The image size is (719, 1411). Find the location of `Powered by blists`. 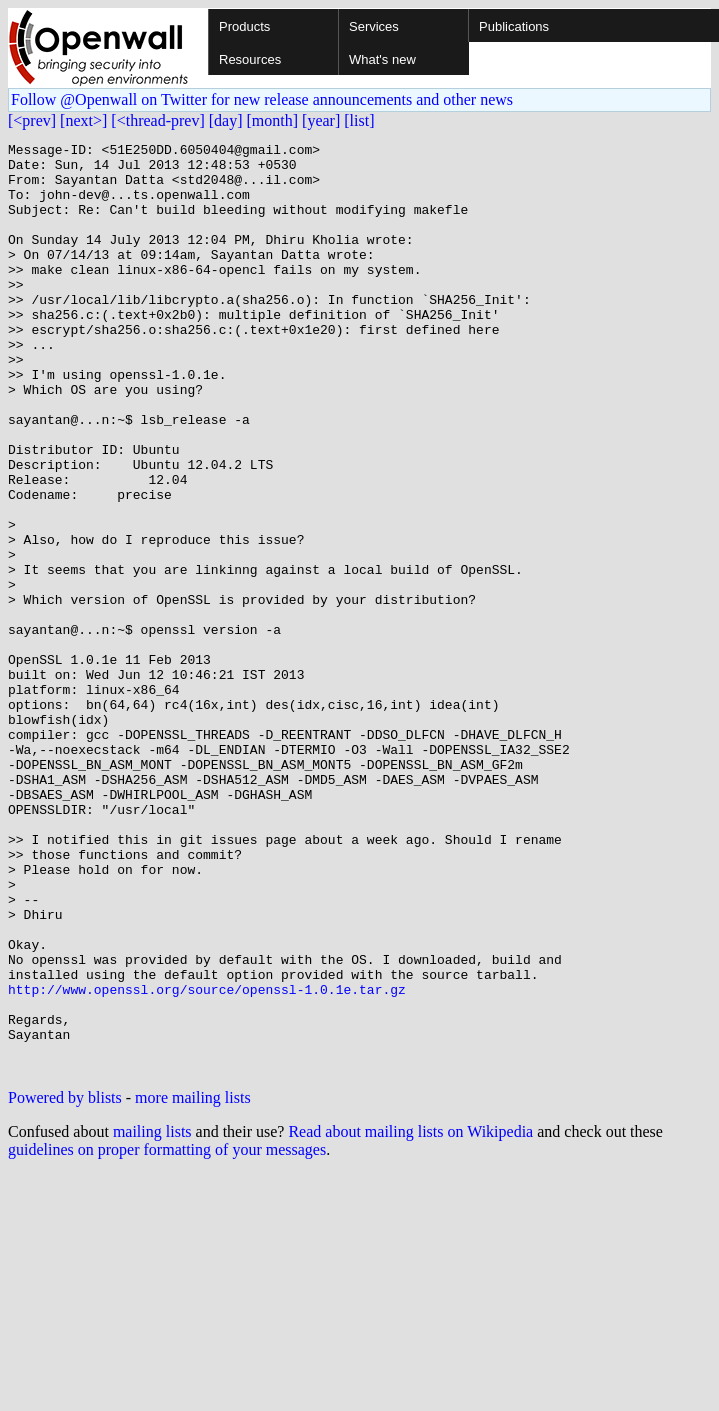

Powered by blists is located at coordinates (65, 1283).